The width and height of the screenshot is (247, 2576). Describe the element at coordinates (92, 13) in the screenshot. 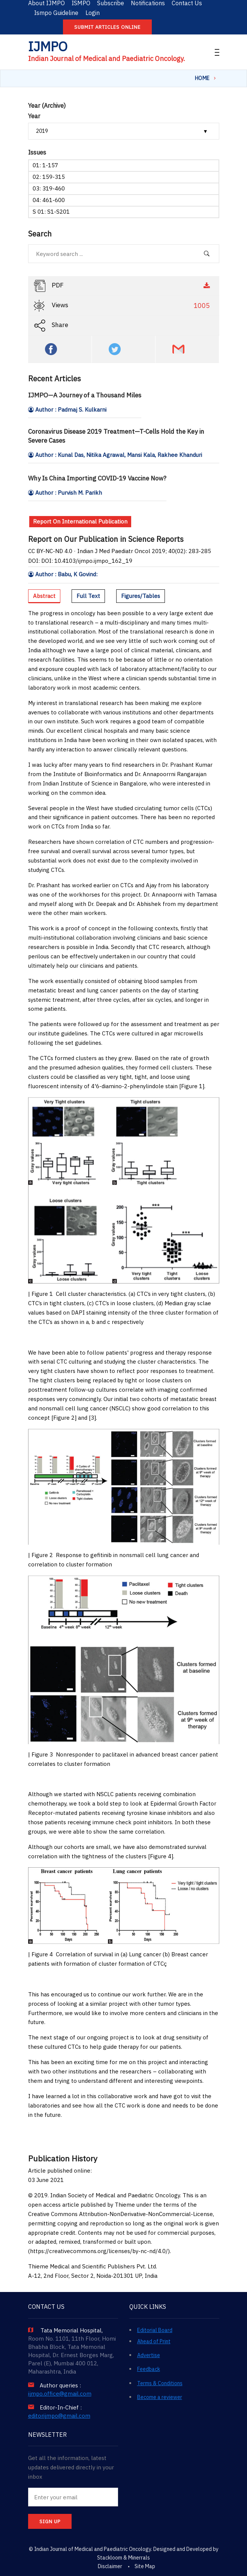

I see `Login` at that location.